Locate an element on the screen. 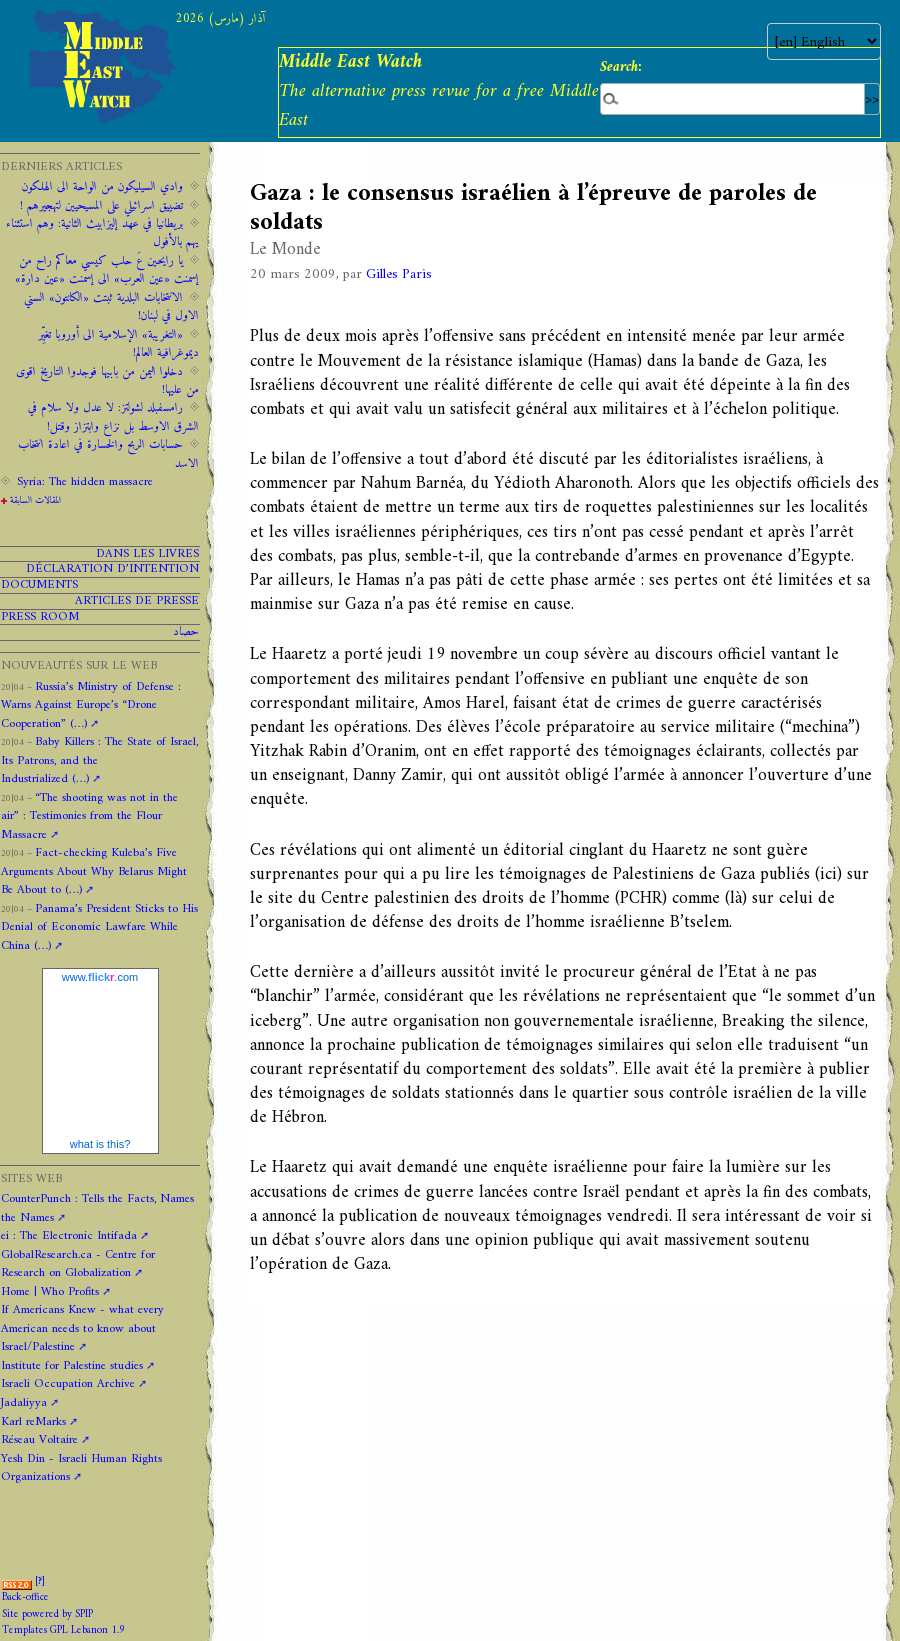 The height and width of the screenshot is (1641, 900). الانتخابات البلدية ثبتت «الكانتون» السني الاول في لبنان! is located at coordinates (111, 307).